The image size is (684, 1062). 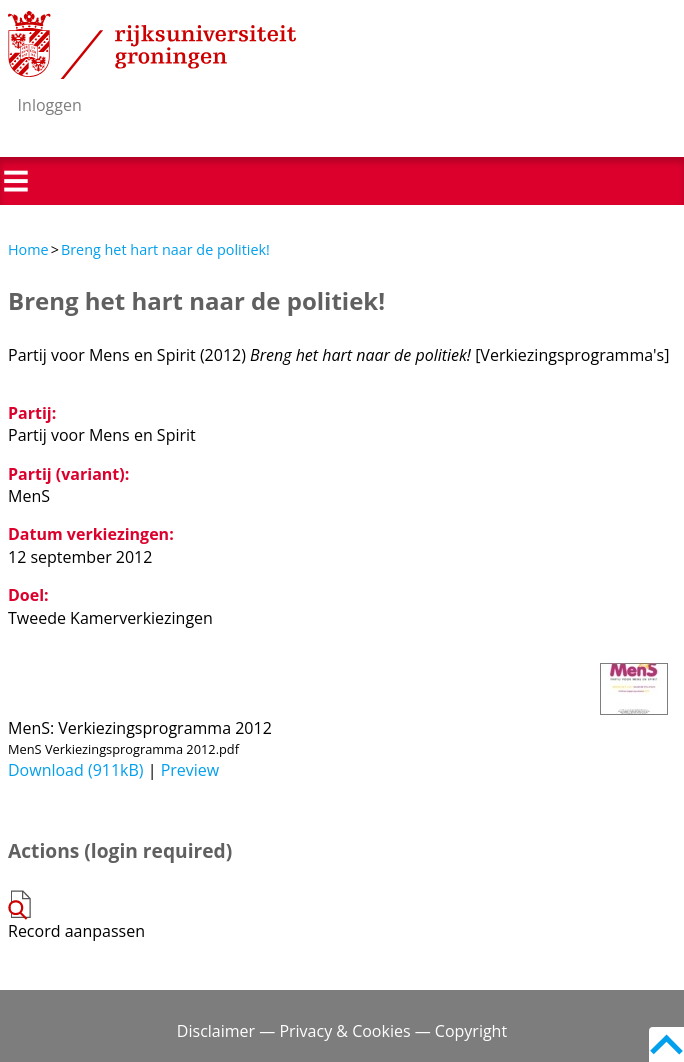 I want to click on Disclaimer — Privacy & Cookies — Copyright, so click(x=342, y=1031).